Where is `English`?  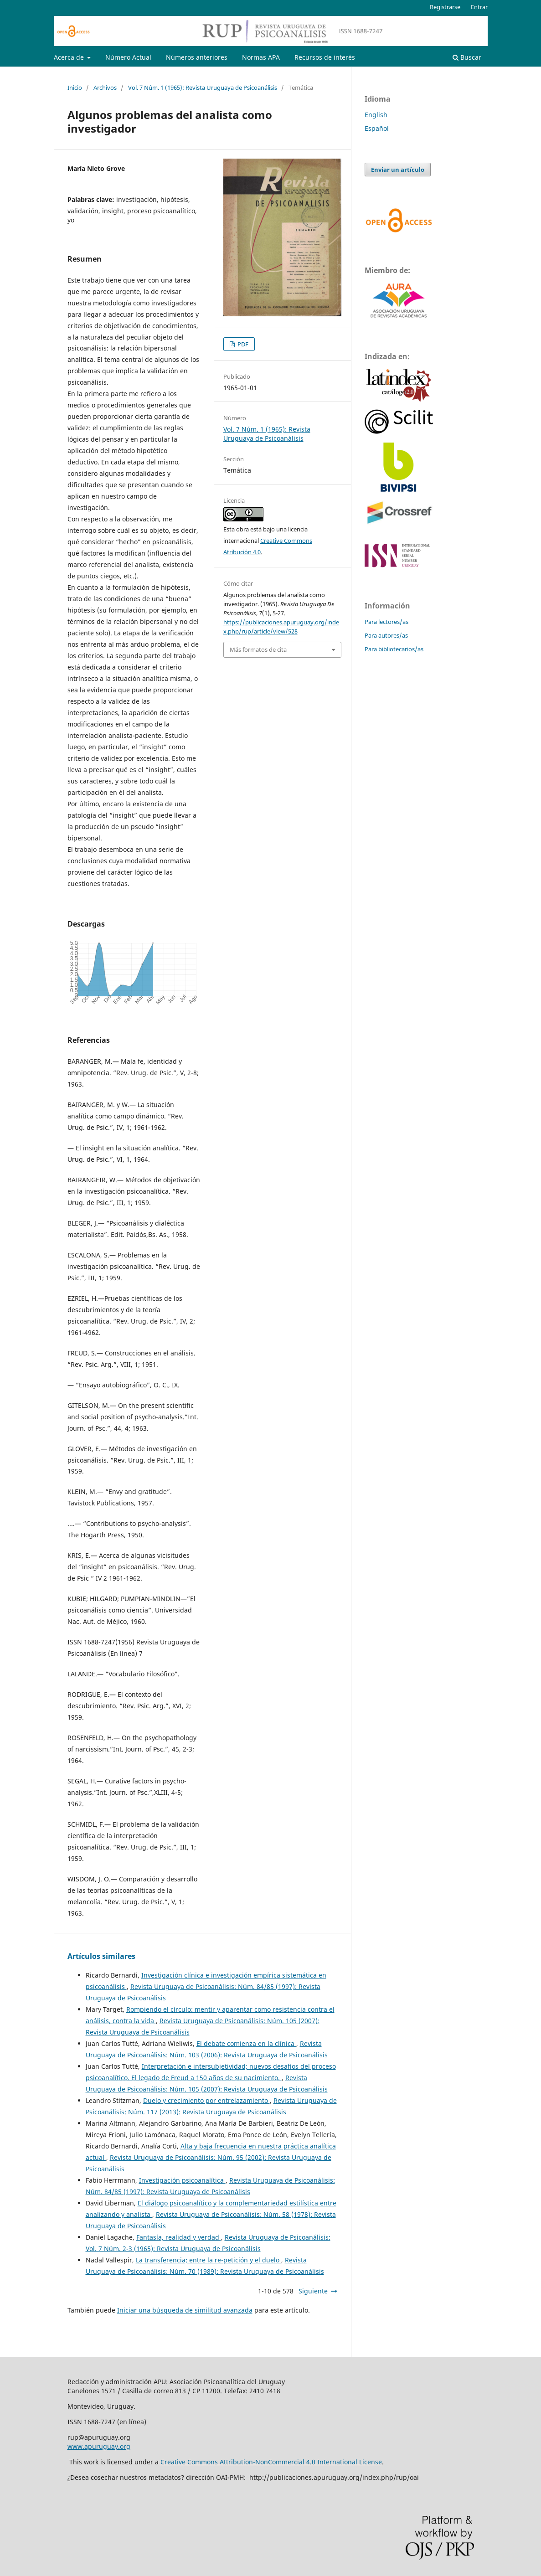
English is located at coordinates (376, 114).